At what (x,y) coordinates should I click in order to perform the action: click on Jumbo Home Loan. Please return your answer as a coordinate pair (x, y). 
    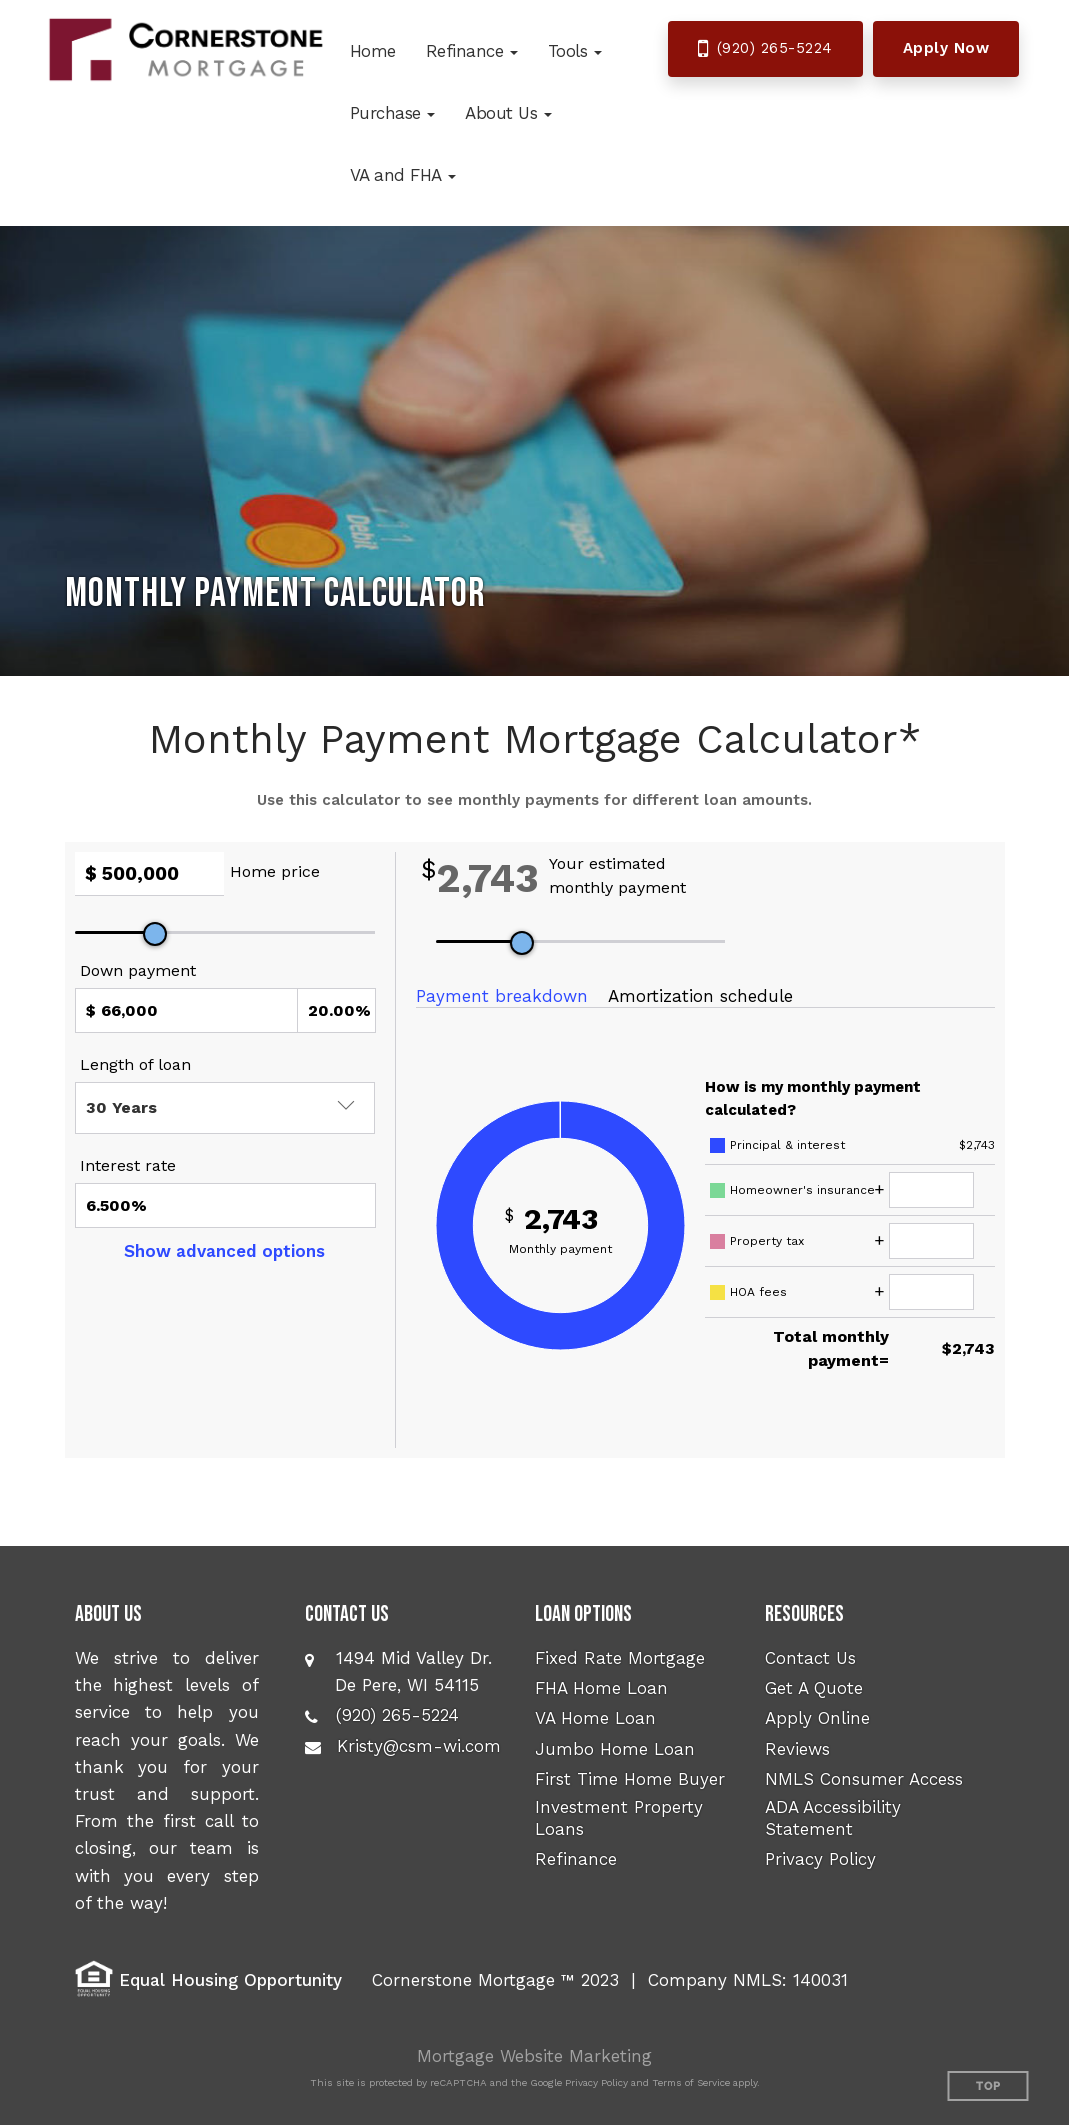
    Looking at the image, I should click on (615, 1749).